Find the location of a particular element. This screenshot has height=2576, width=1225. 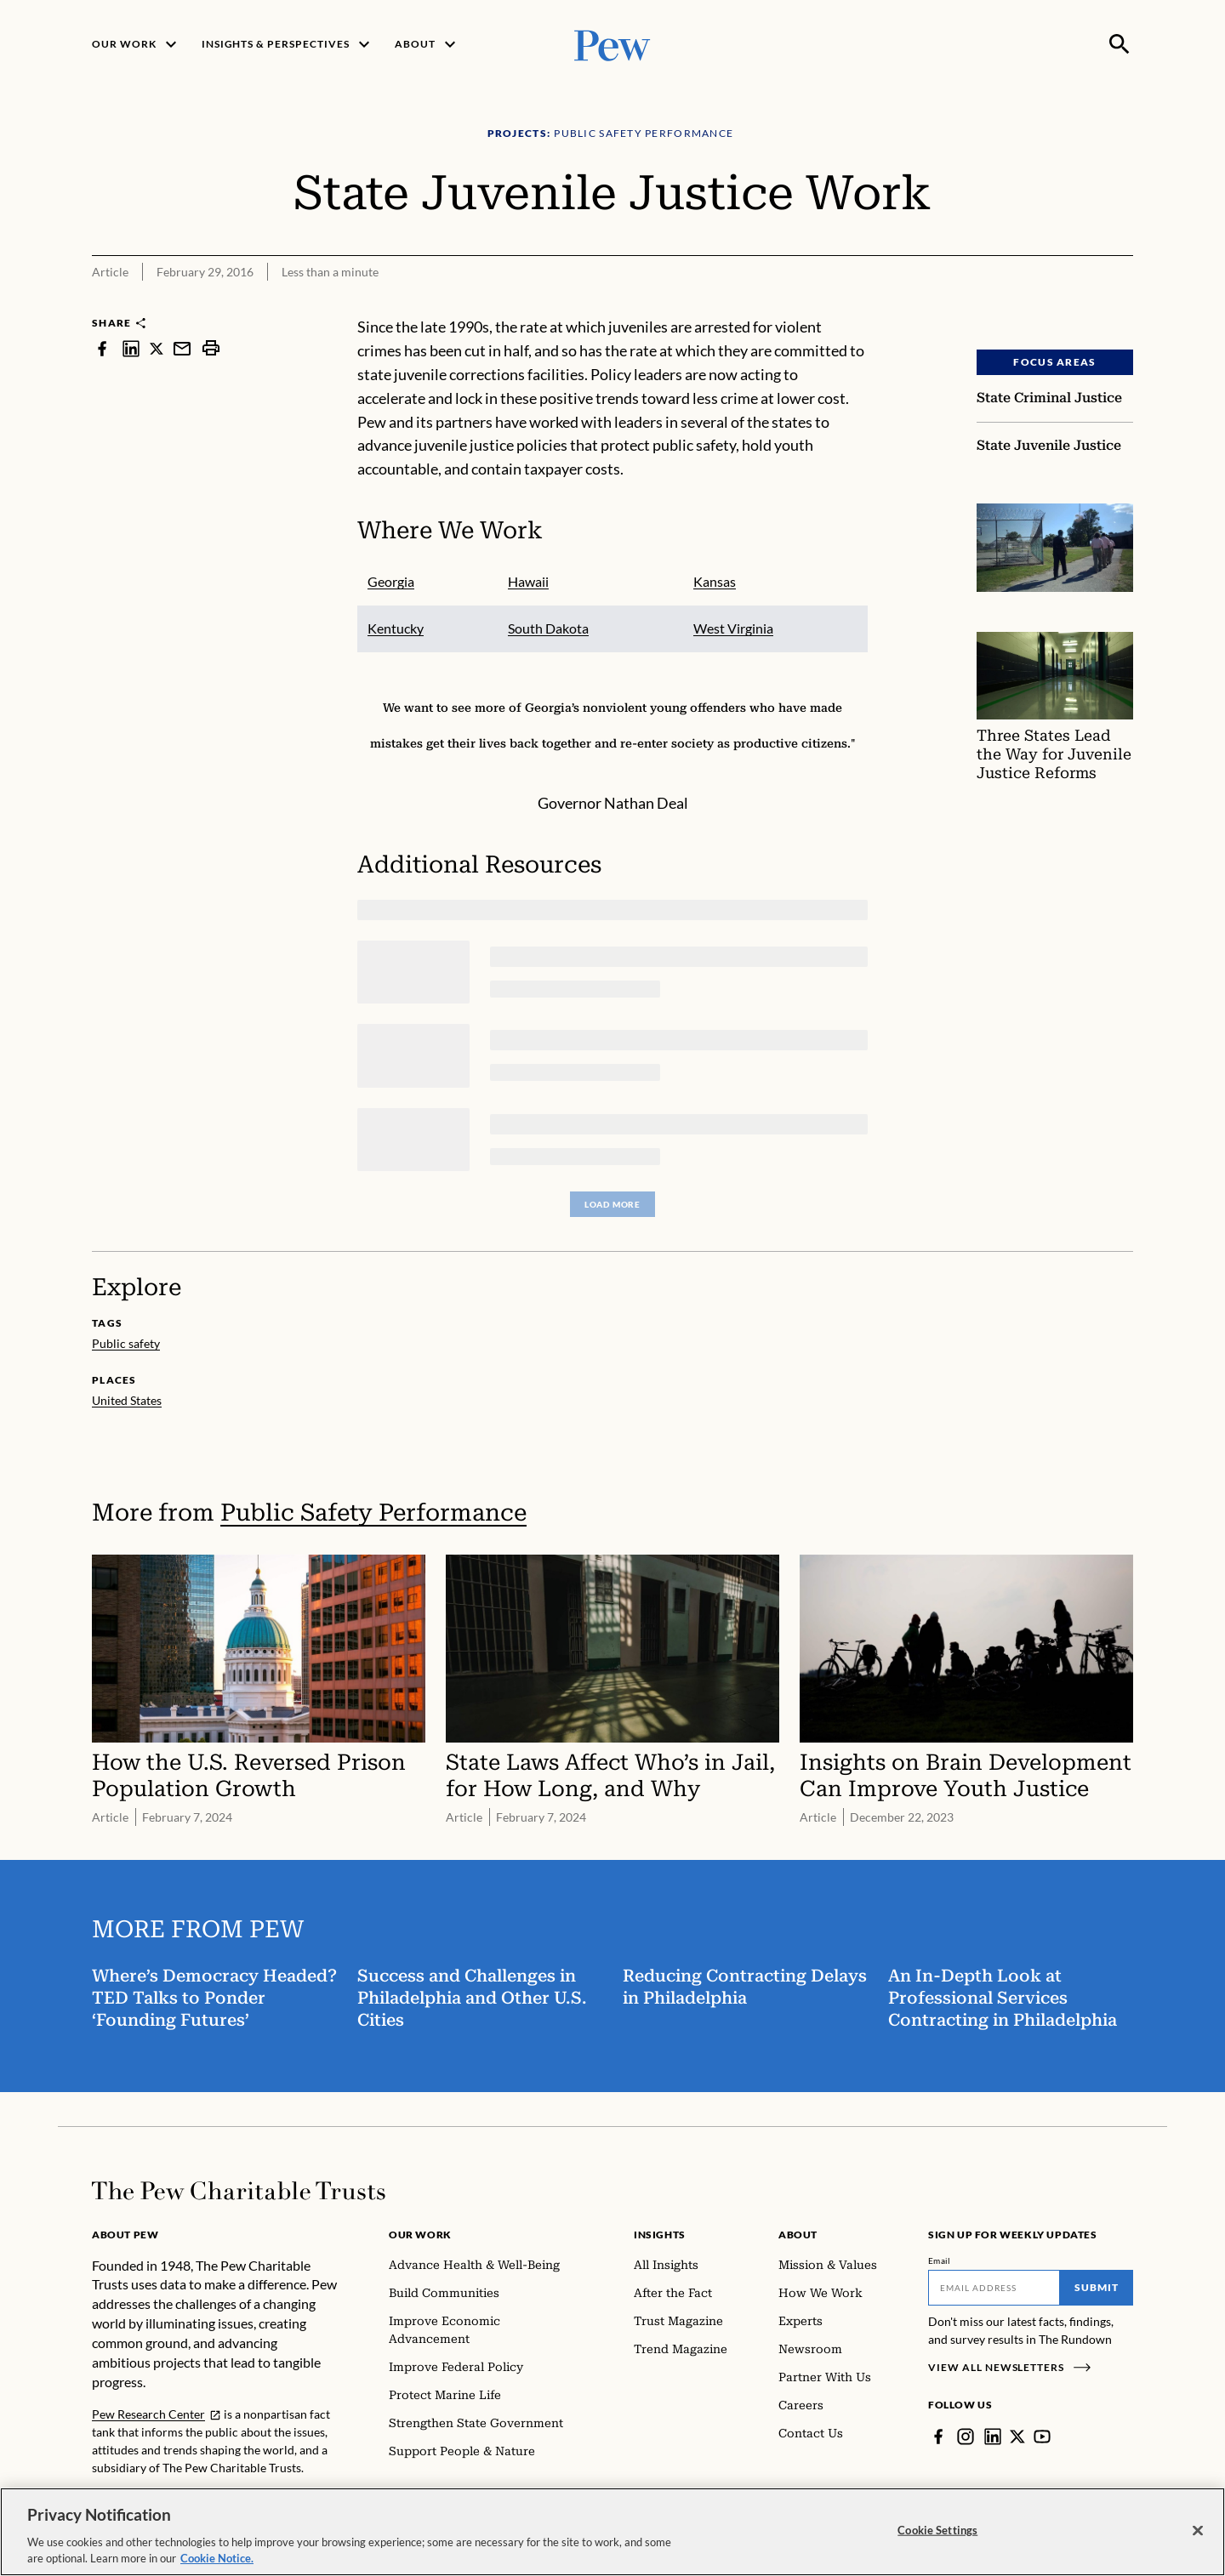

Public Safety Performance is located at coordinates (373, 1512).